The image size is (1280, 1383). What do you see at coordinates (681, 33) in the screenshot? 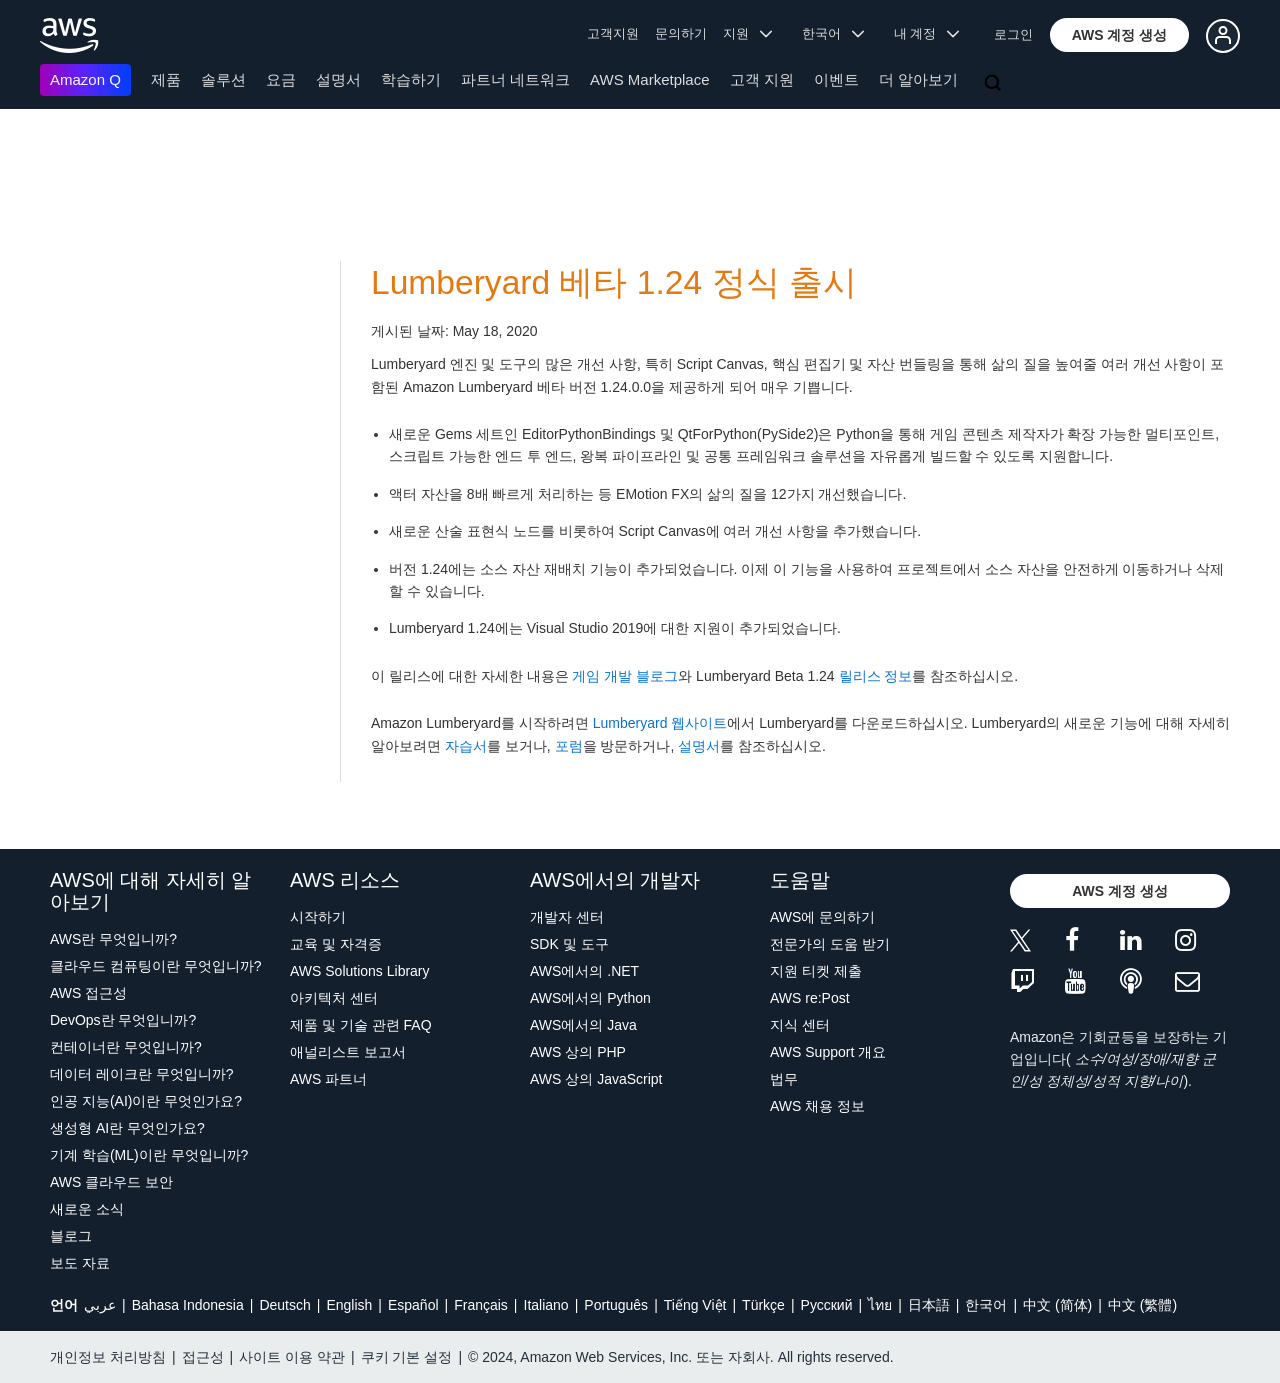
I see `문의하기` at bounding box center [681, 33].